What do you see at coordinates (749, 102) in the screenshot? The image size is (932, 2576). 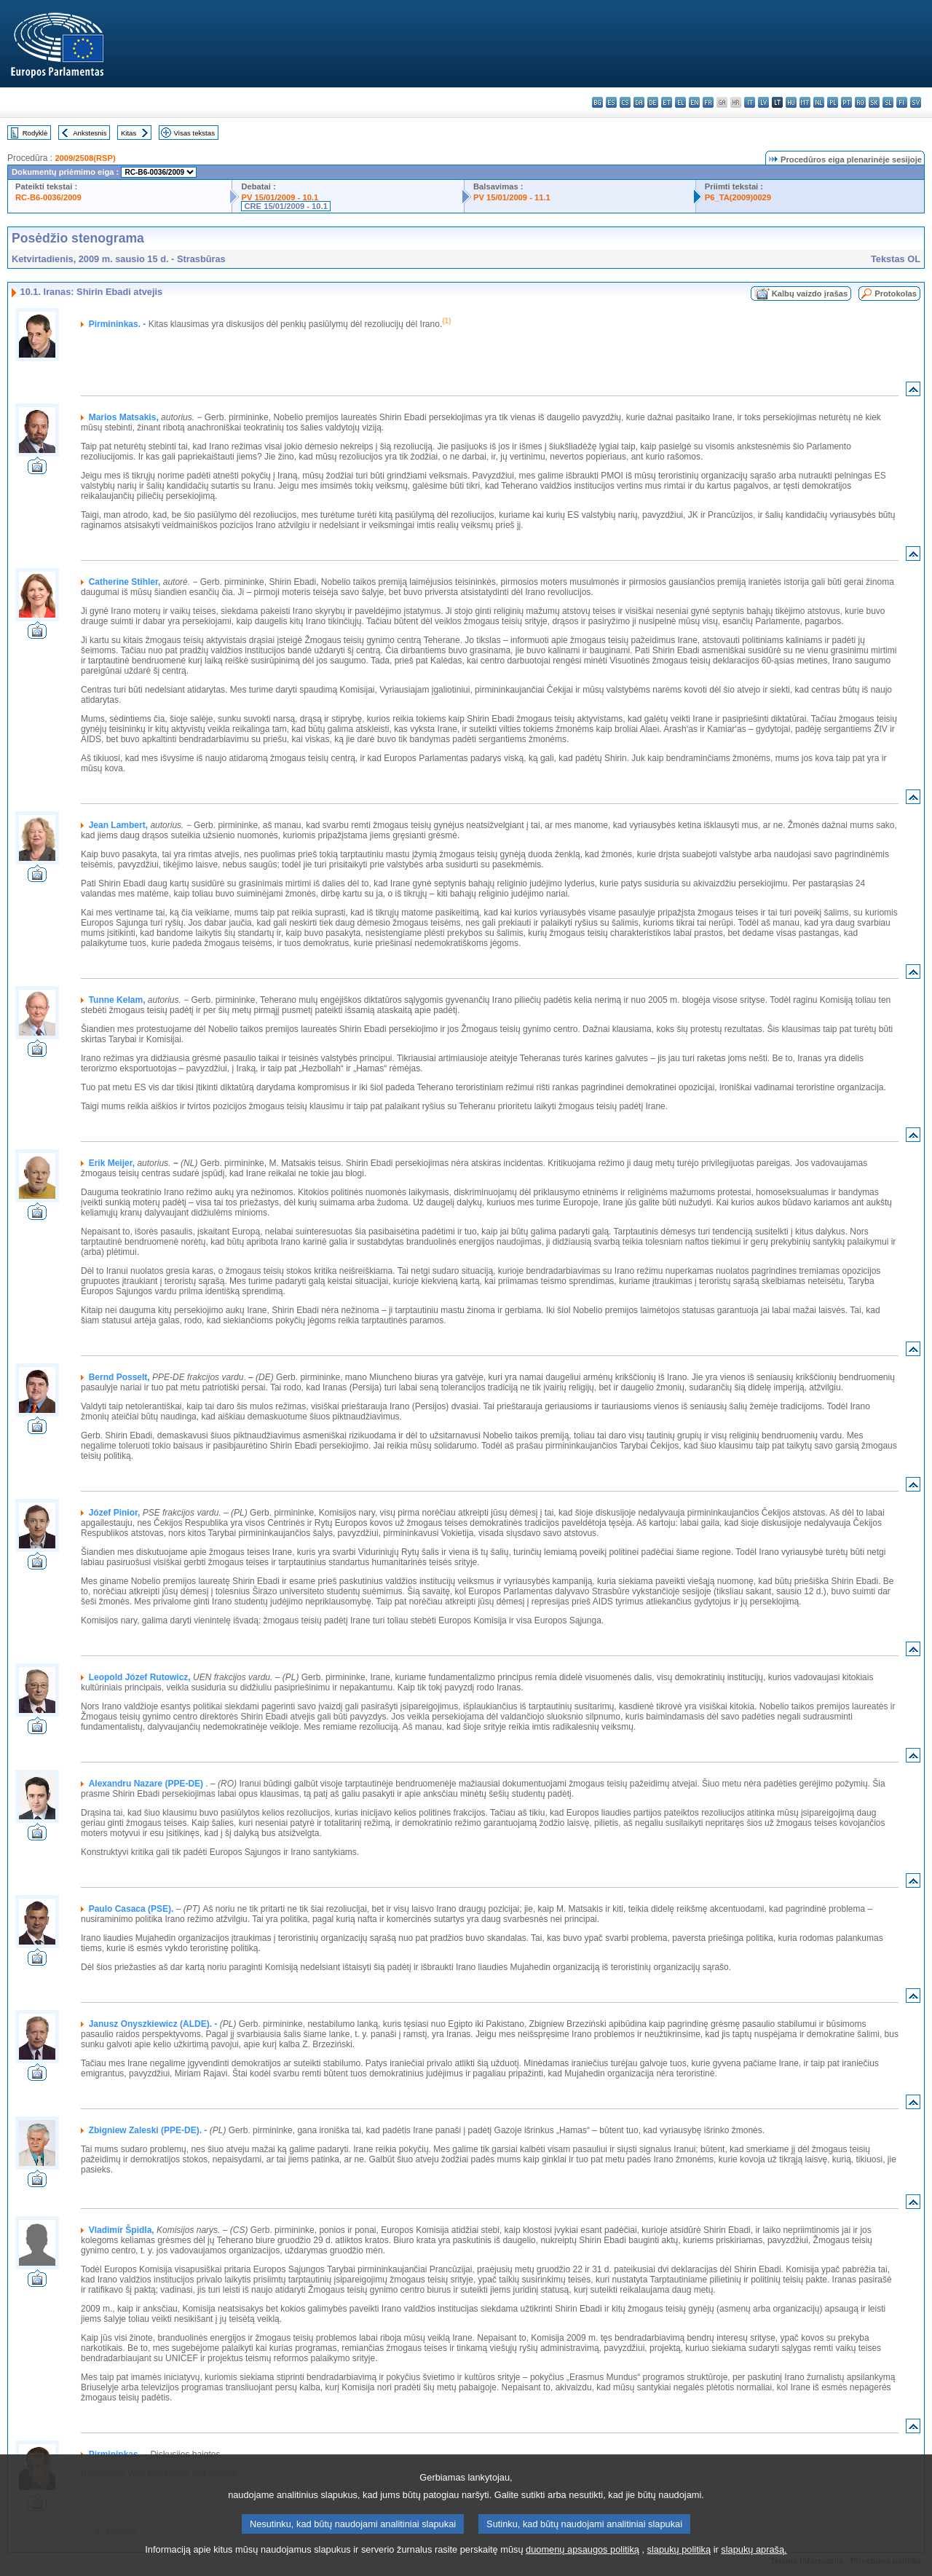 I see `it - italiano` at bounding box center [749, 102].